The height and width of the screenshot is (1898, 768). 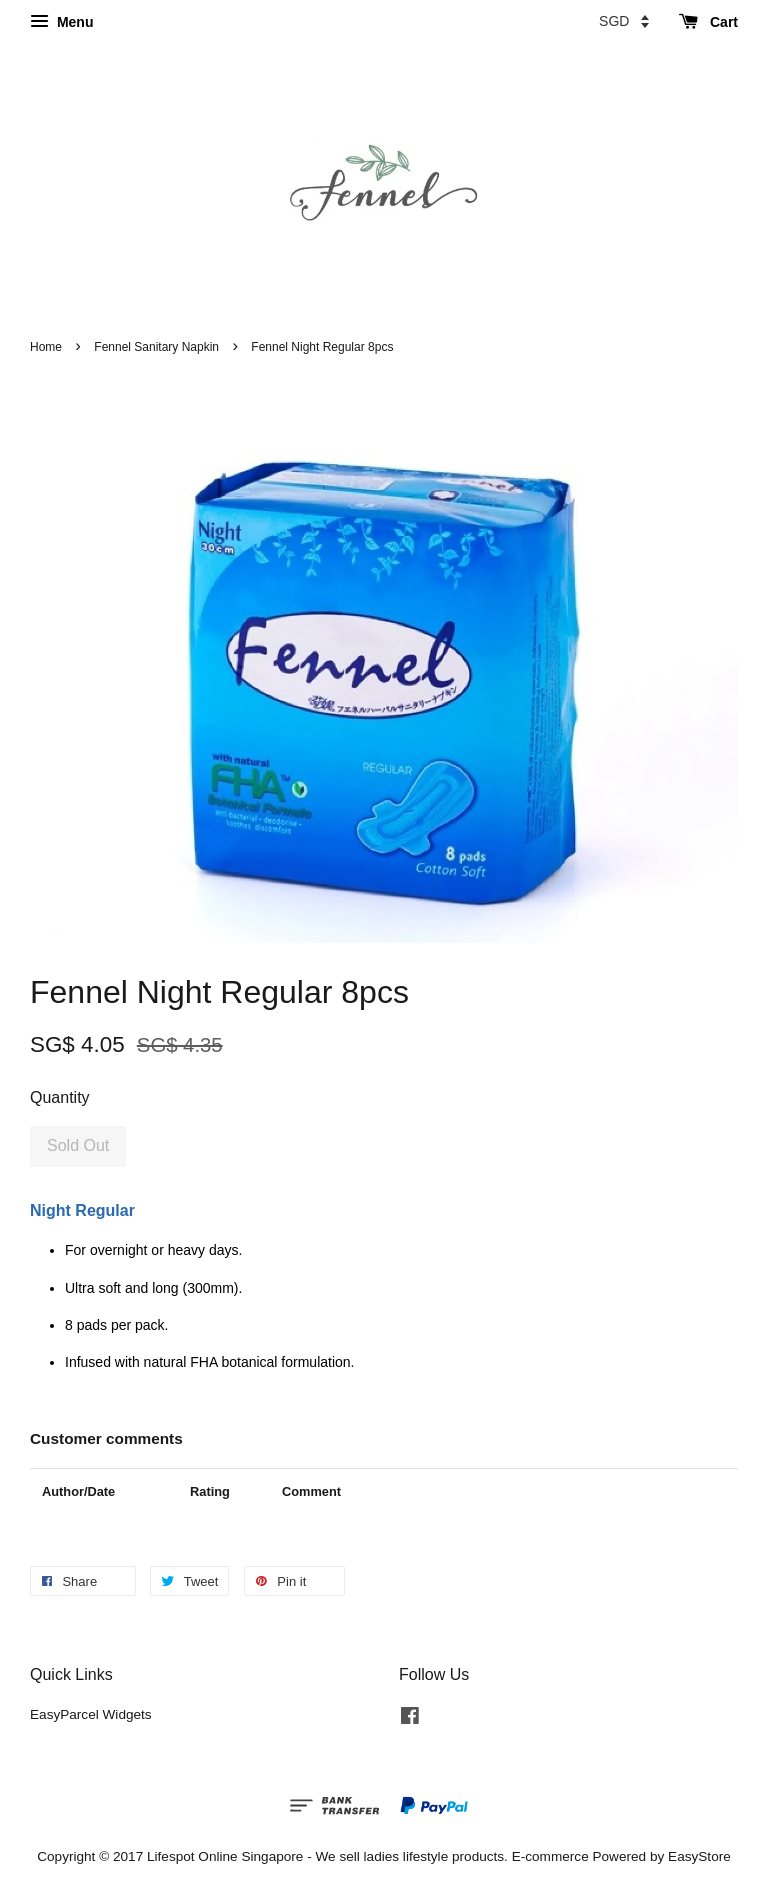 I want to click on Quantity, so click(x=60, y=1097).